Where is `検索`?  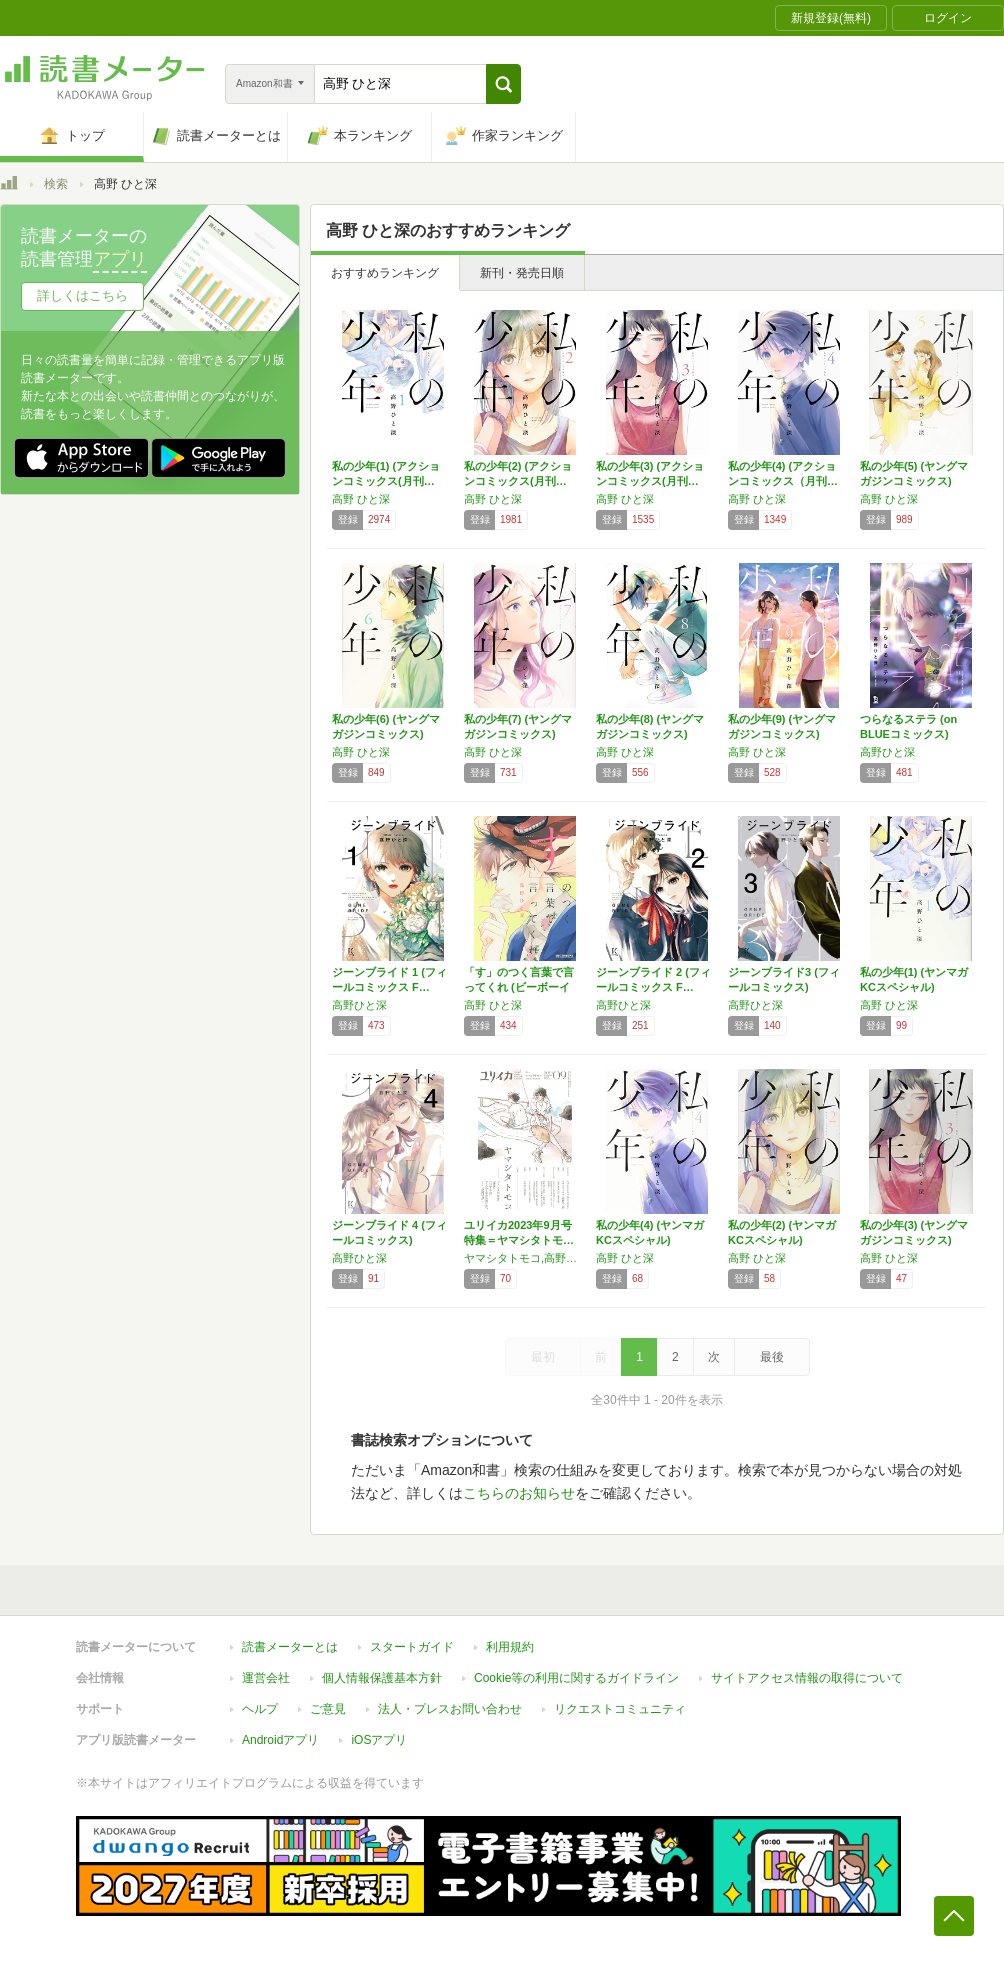
検索 is located at coordinates (56, 184).